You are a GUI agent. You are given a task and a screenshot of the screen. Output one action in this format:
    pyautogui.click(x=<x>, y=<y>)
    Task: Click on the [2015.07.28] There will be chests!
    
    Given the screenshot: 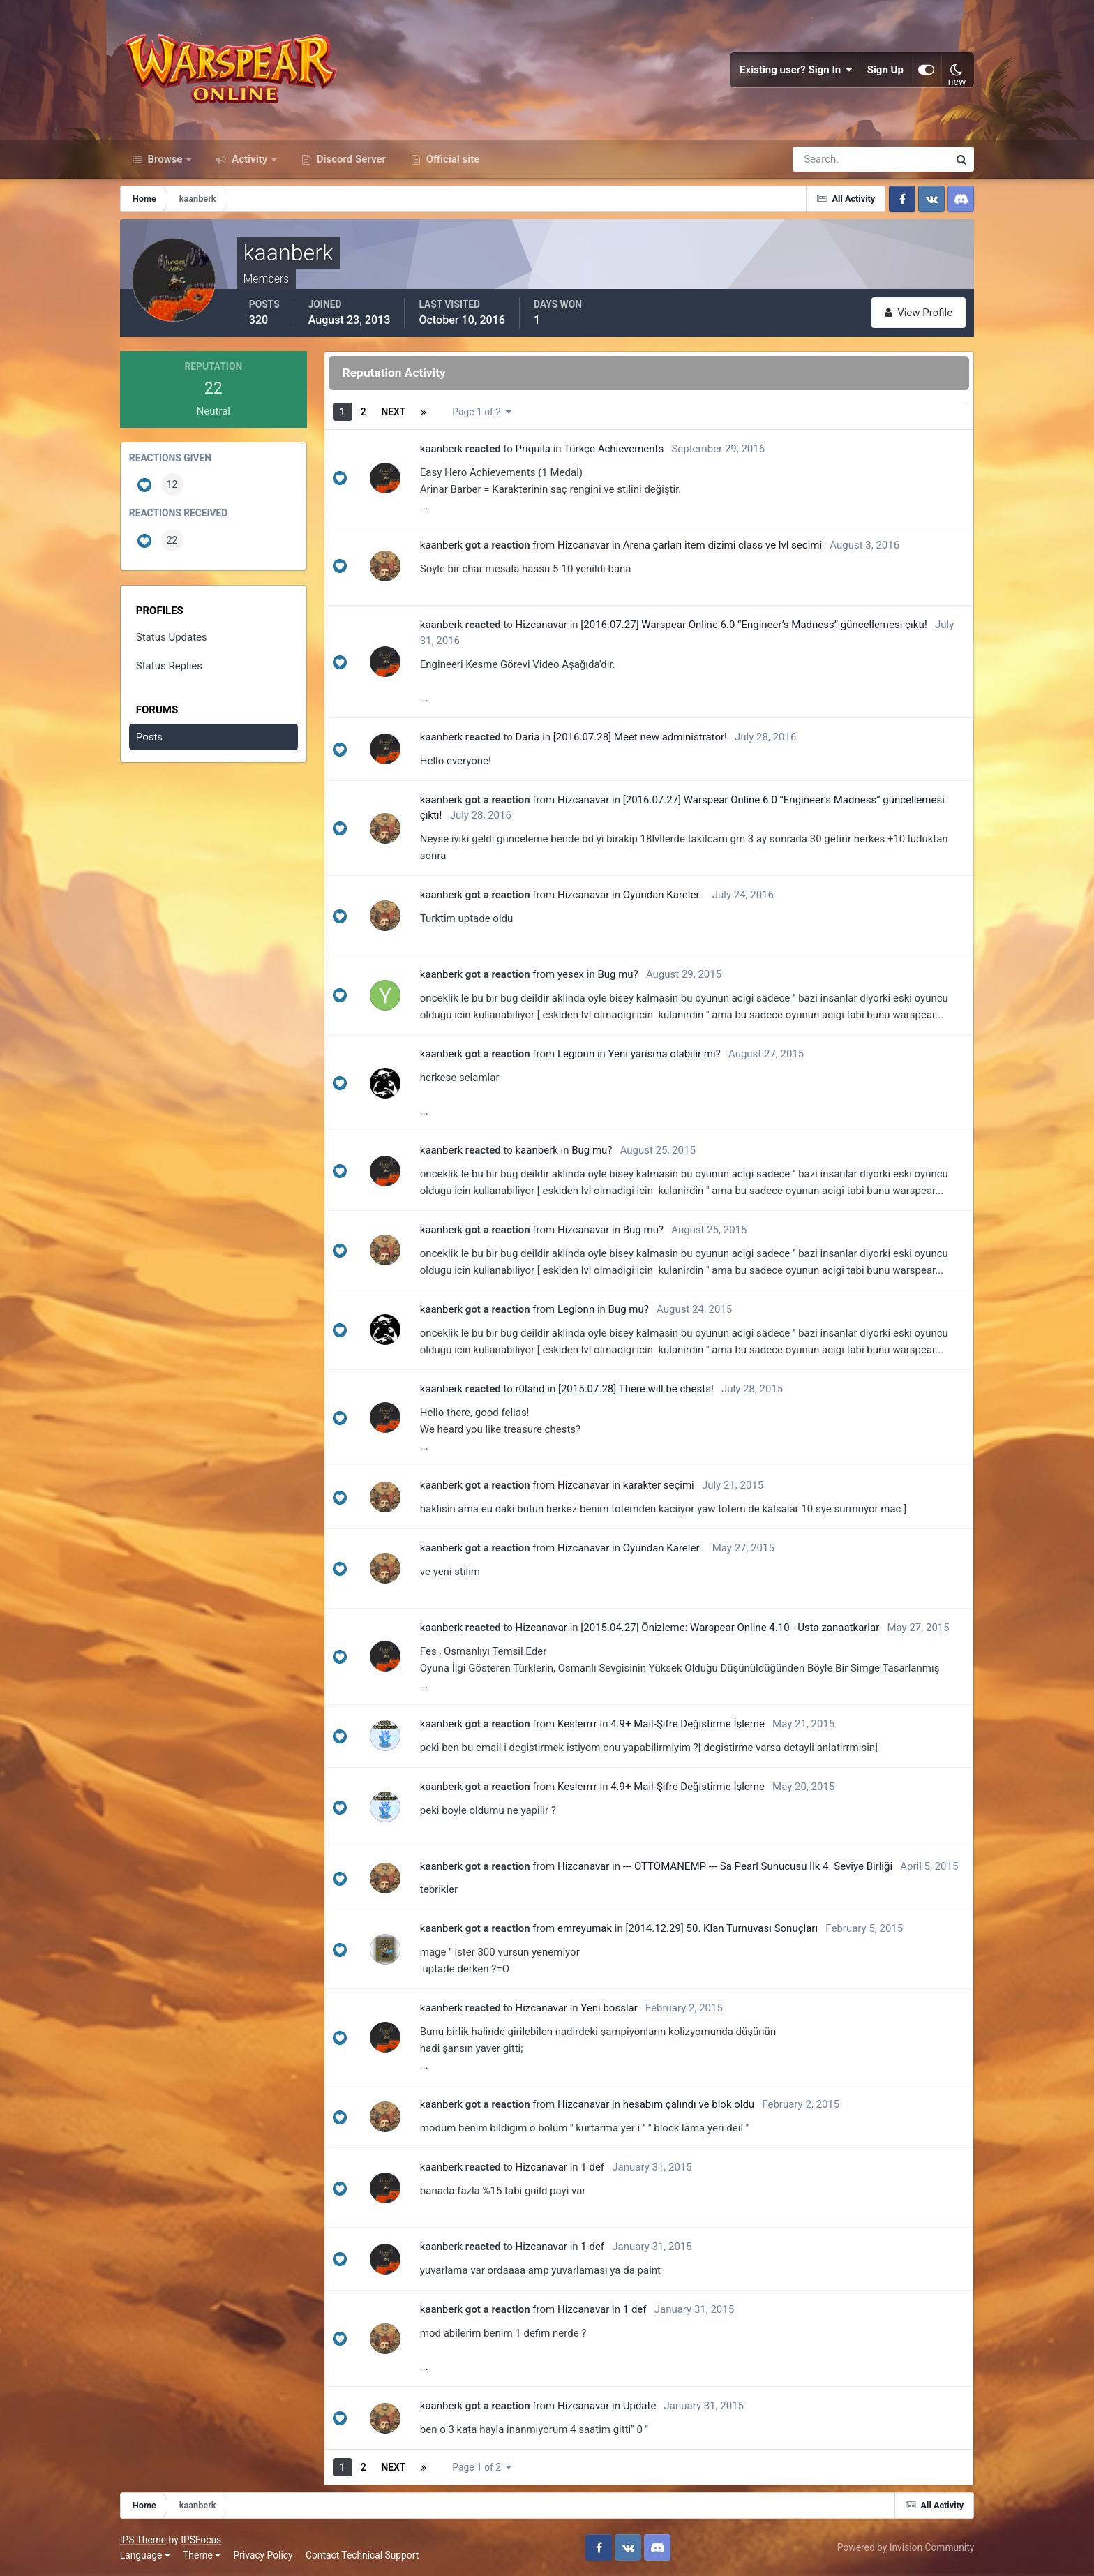 What is the action you would take?
    pyautogui.click(x=636, y=1389)
    